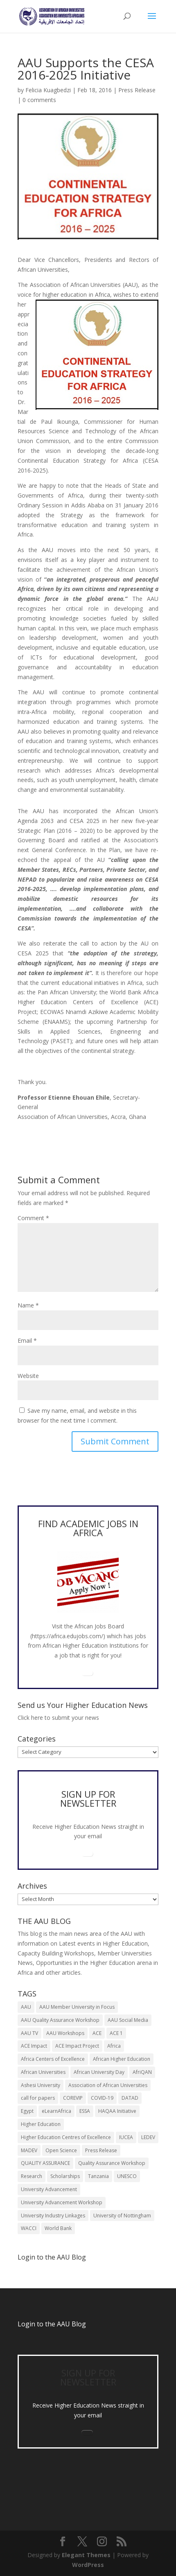 The image size is (176, 2576). What do you see at coordinates (60, 2020) in the screenshot?
I see `AAU Quality Assurance Workshop [AAU Quality Assurance Workshop (6 items)]` at bounding box center [60, 2020].